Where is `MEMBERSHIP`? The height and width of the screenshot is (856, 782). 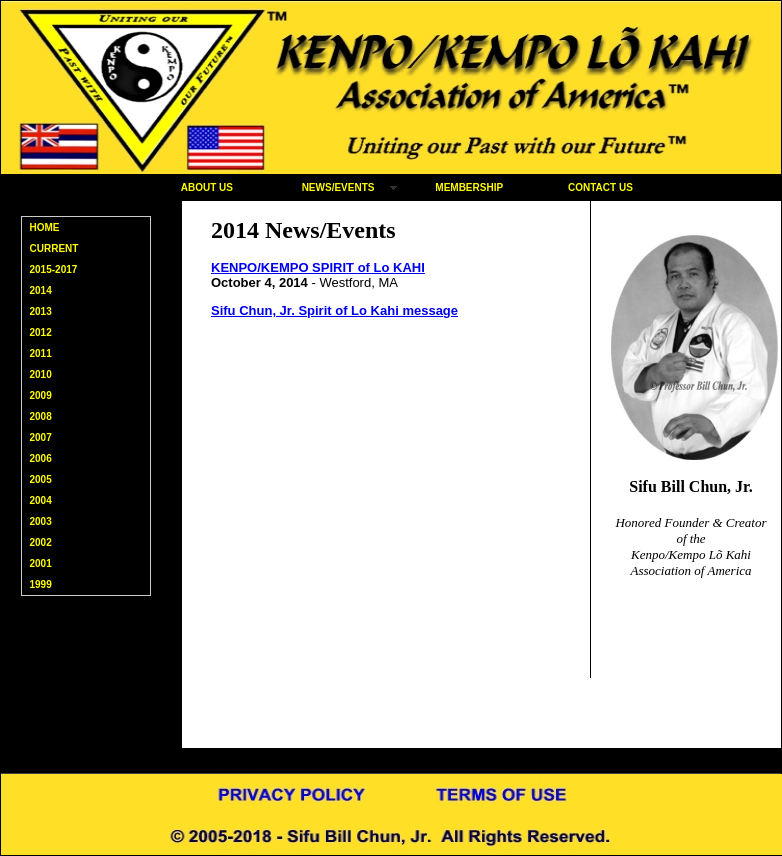
MEMBERSHIP is located at coordinates (469, 187).